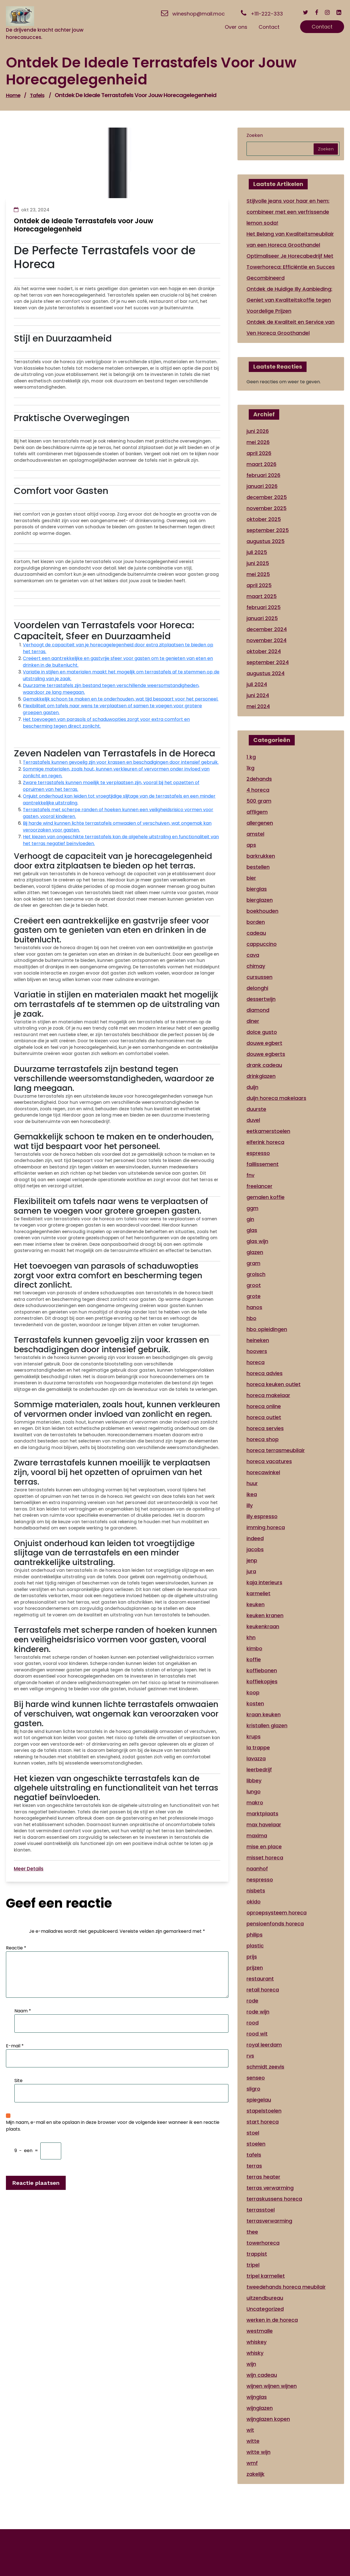 Image resolution: width=350 pixels, height=2576 pixels. I want to click on Meer Details, so click(28, 1868).